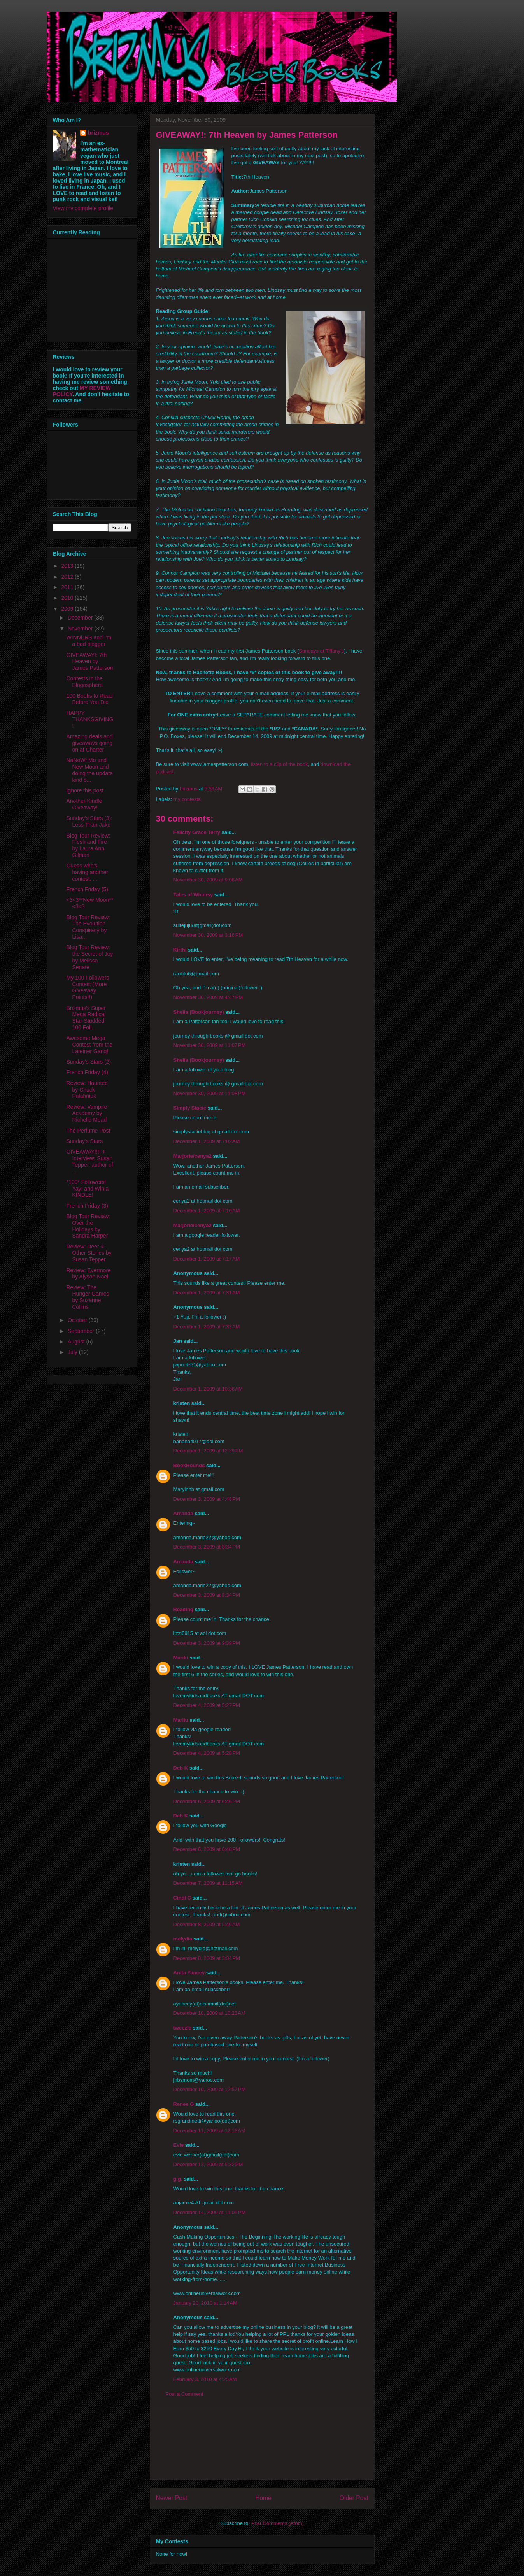 The width and height of the screenshot is (524, 2576). I want to click on tweezle, so click(182, 2028).